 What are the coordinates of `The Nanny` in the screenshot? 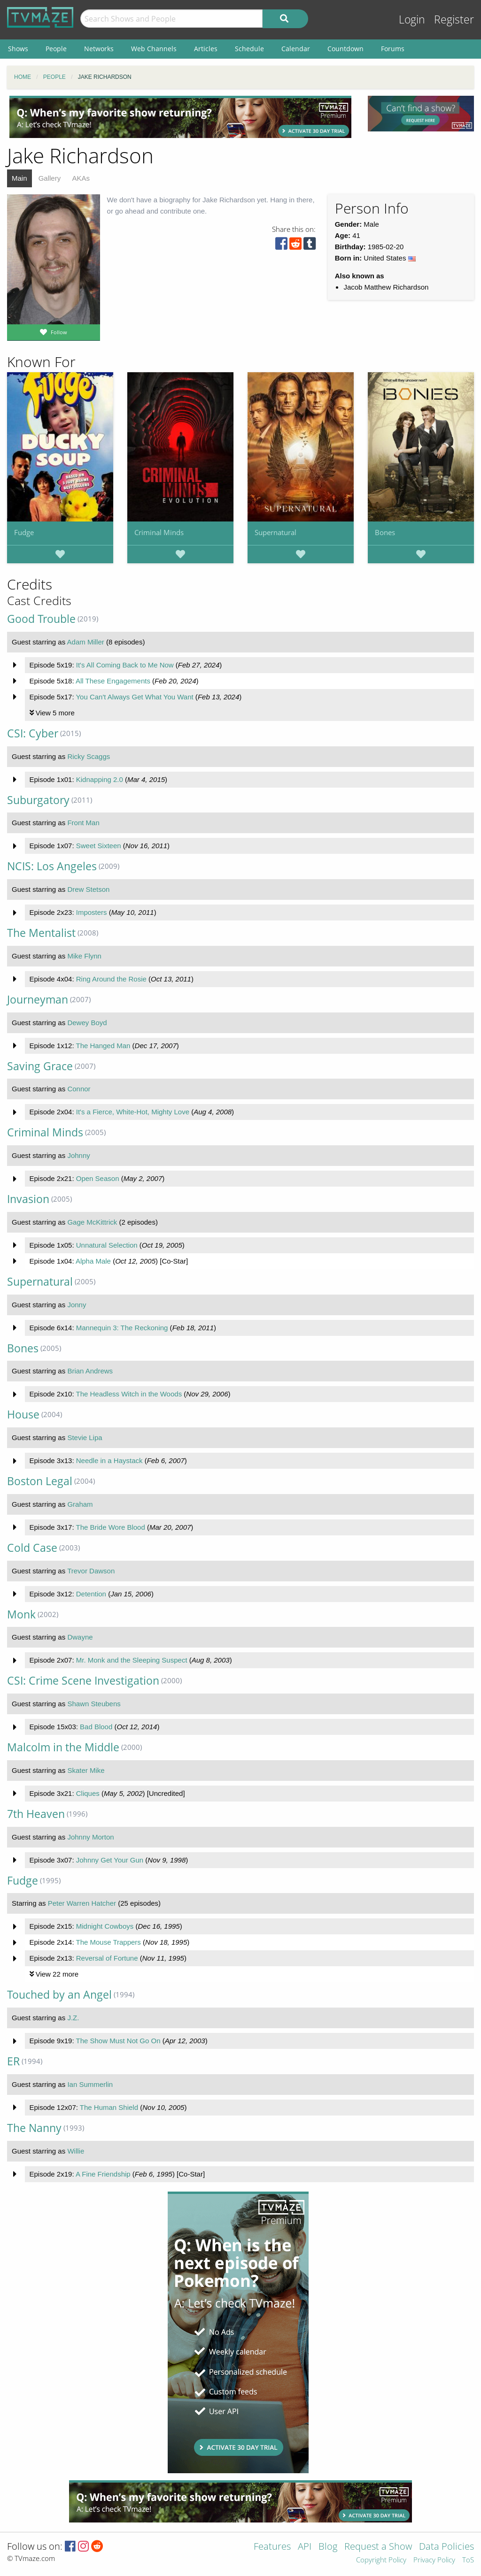 It's located at (34, 2128).